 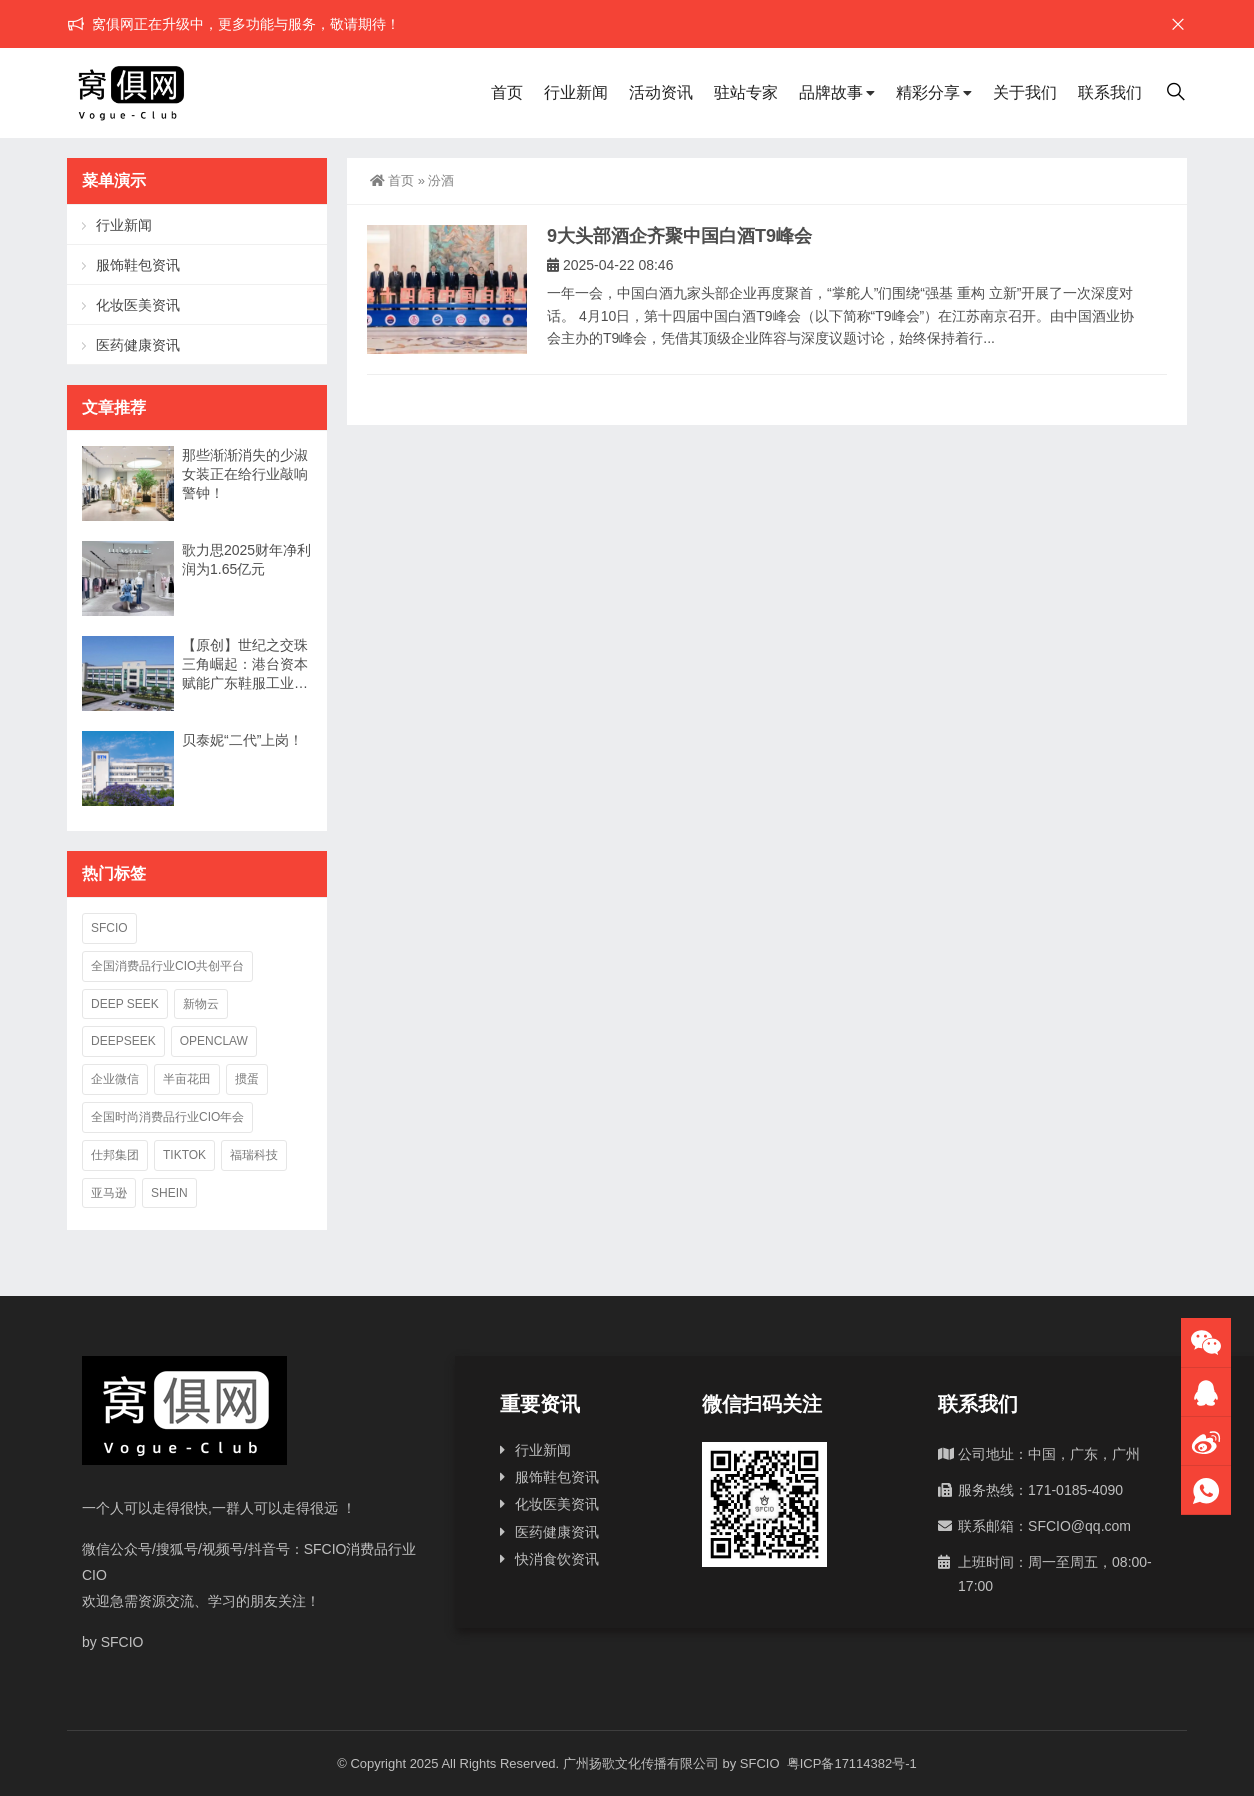 I want to click on 9大头部酒企齐聚中国白酒T9峰会, so click(x=679, y=236).